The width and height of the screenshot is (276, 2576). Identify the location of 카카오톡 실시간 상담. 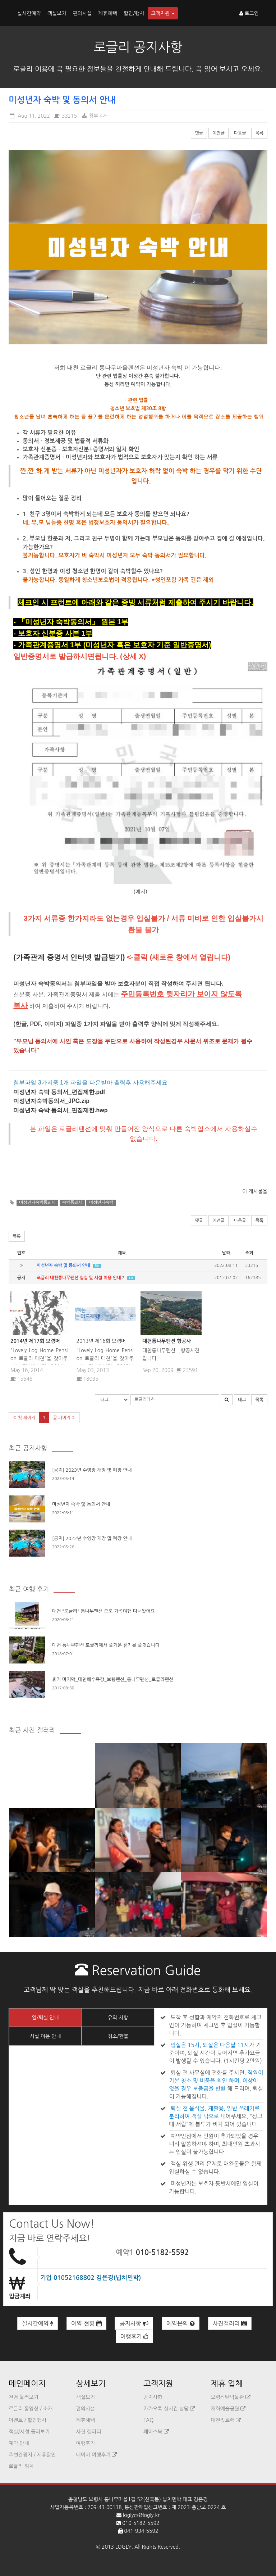
(169, 2408).